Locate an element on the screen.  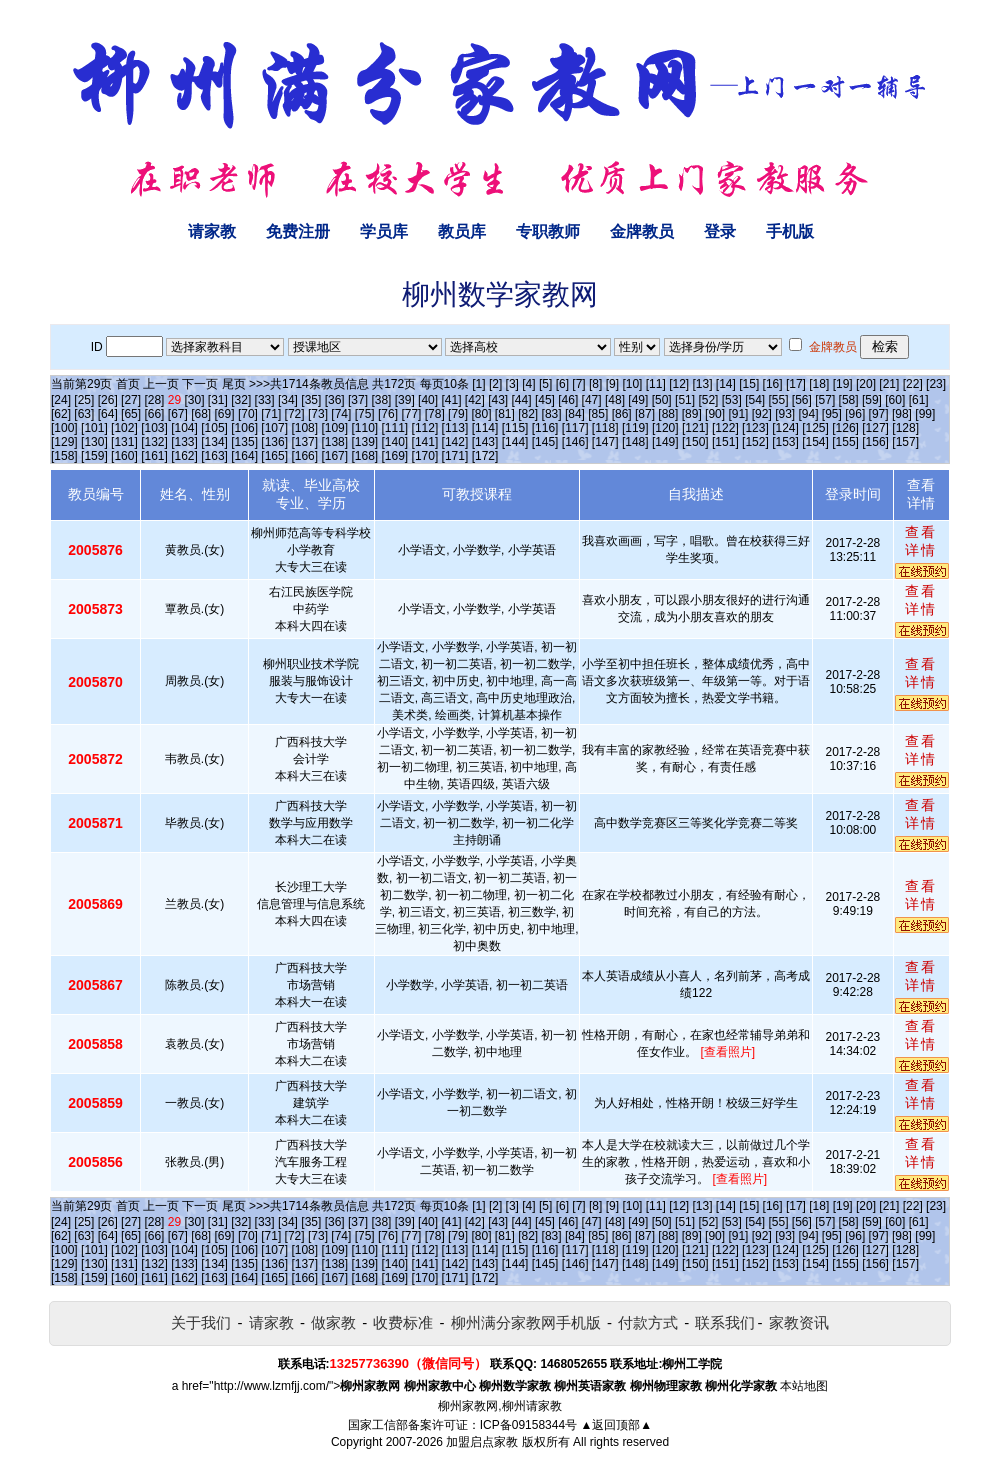
[78] is located at coordinates (435, 414).